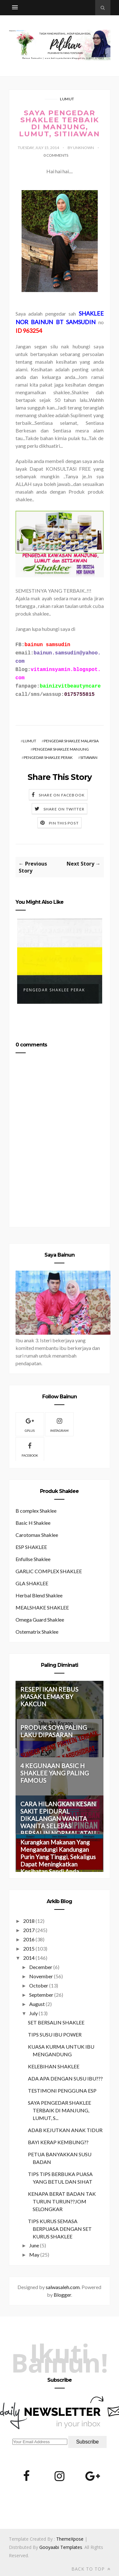 Image resolution: width=119 pixels, height=2576 pixels. I want to click on ADAB KEJUTKAN ANAK TIDUR, so click(65, 2130).